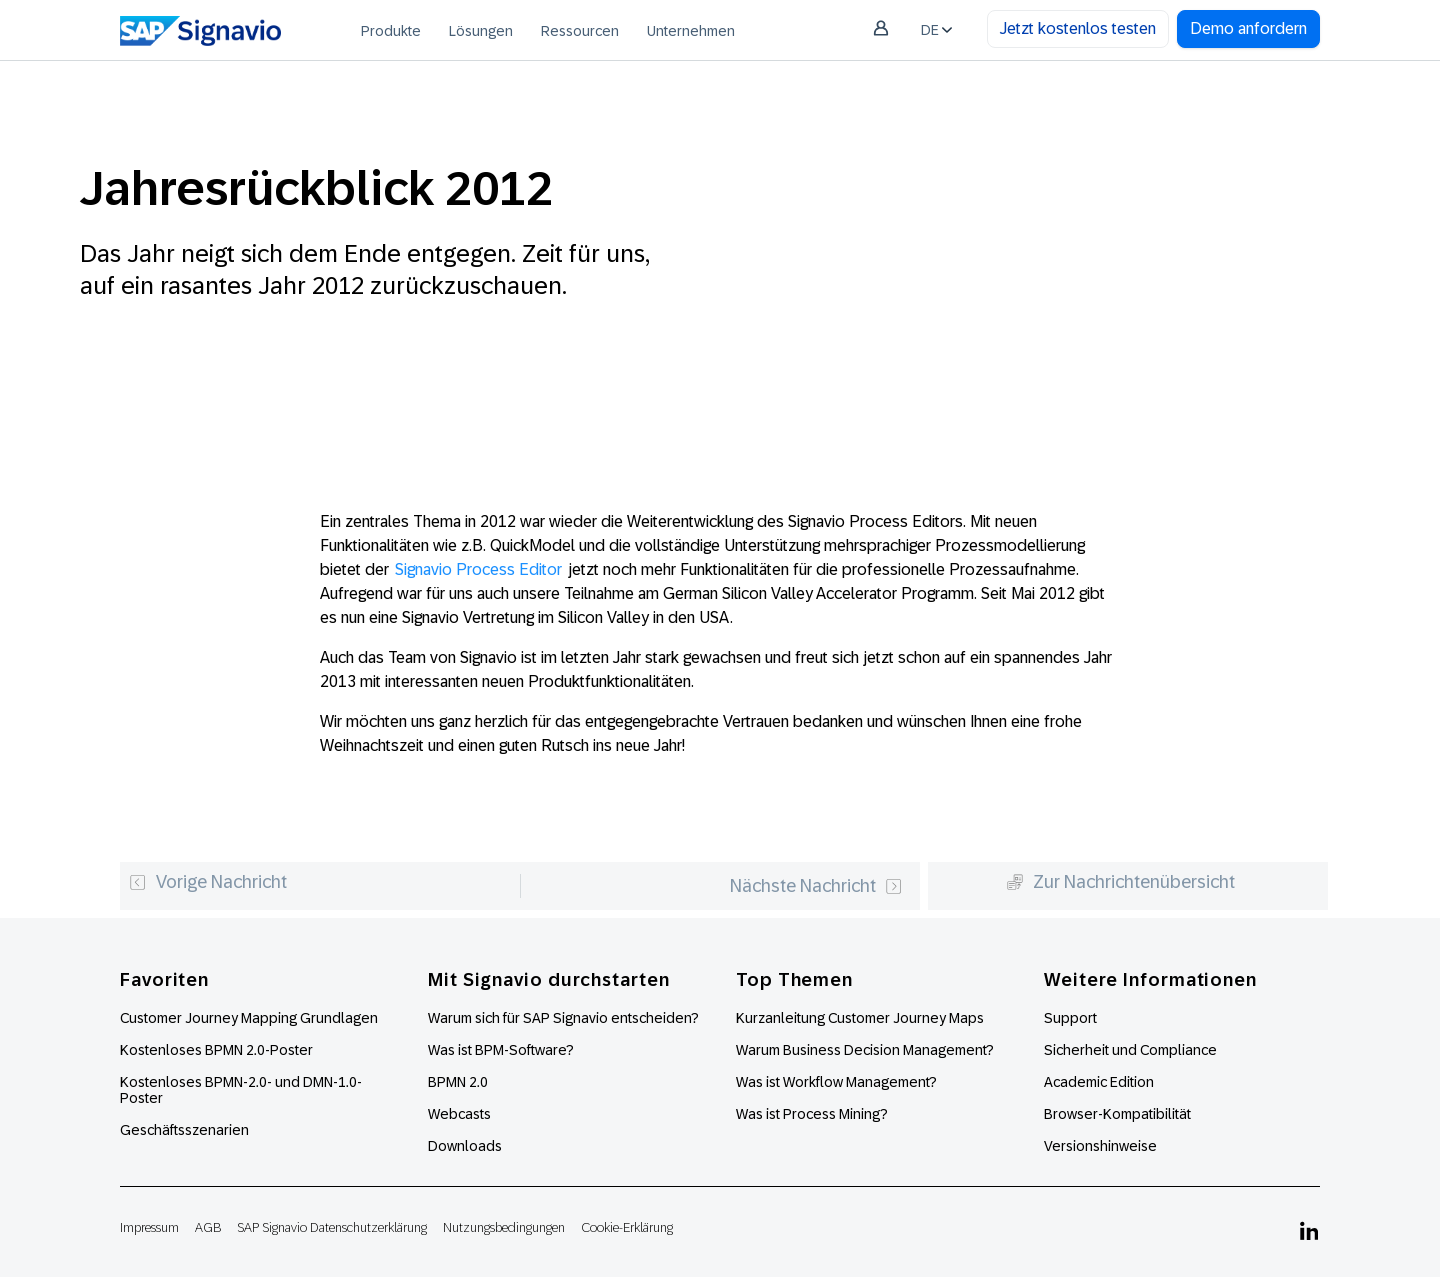 The image size is (1440, 1277). Describe the element at coordinates (208, 1227) in the screenshot. I see `AGB` at that location.